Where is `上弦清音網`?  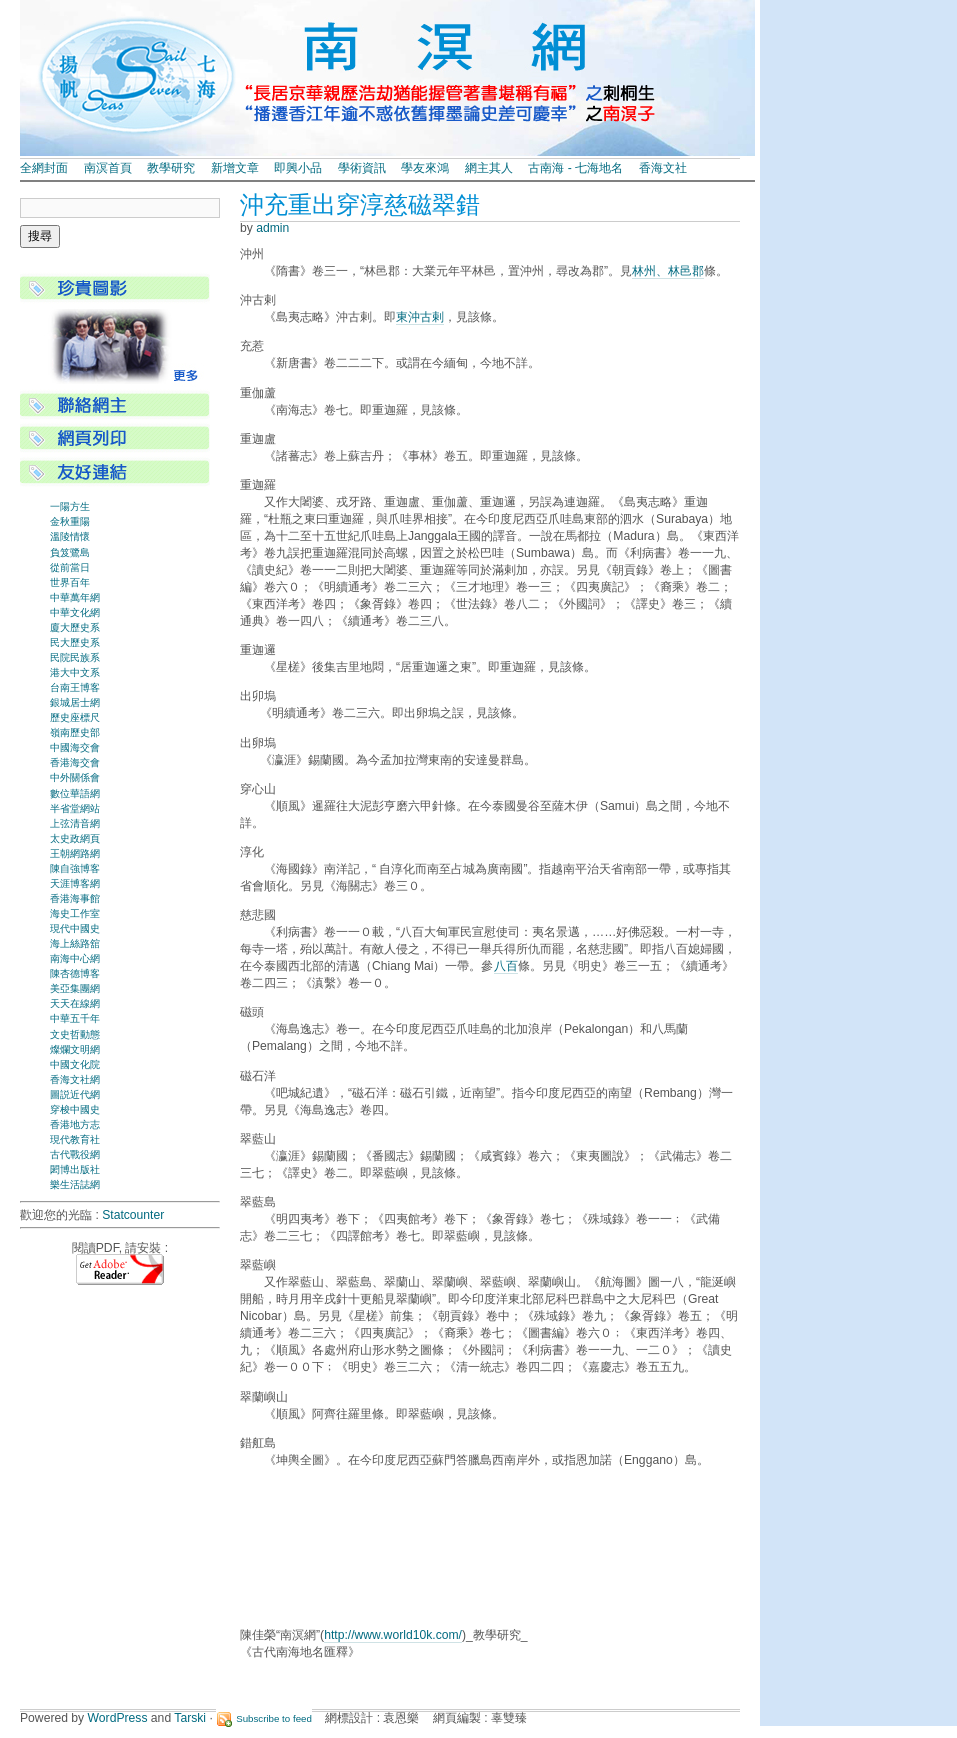 上弦清音網 is located at coordinates (75, 823).